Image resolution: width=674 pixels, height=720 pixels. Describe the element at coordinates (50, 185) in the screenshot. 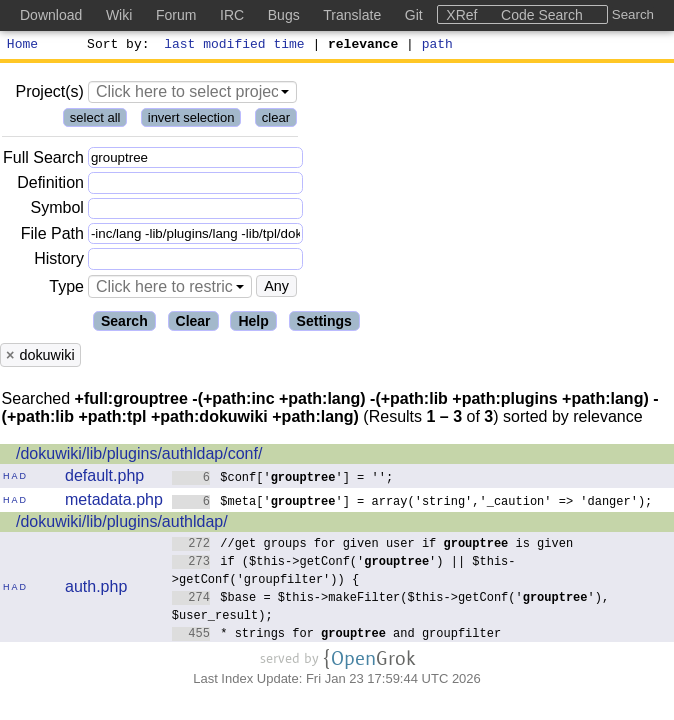

I see `Definition` at that location.